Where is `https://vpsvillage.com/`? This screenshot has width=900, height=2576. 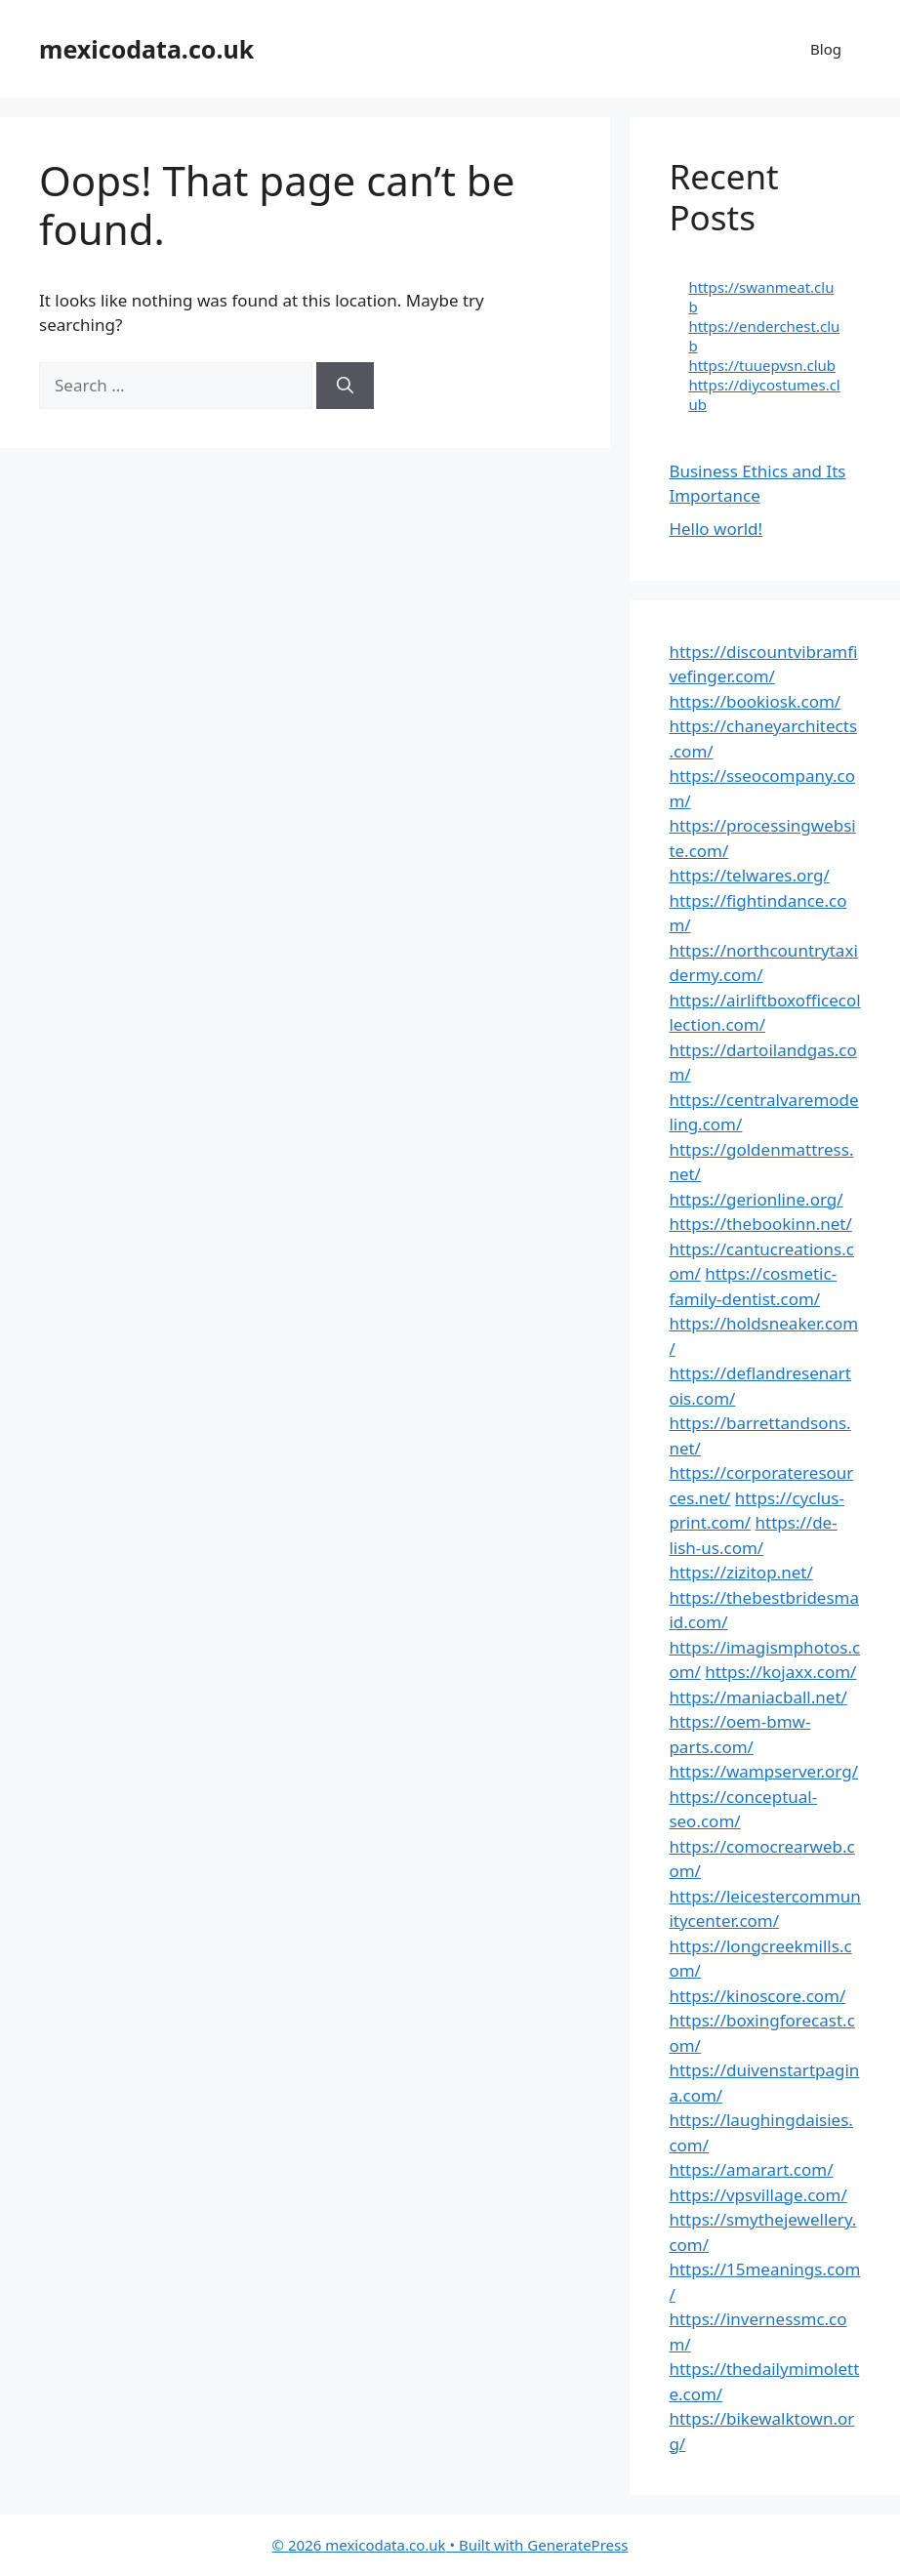
https://vpsvillage.com/ is located at coordinates (757, 2195).